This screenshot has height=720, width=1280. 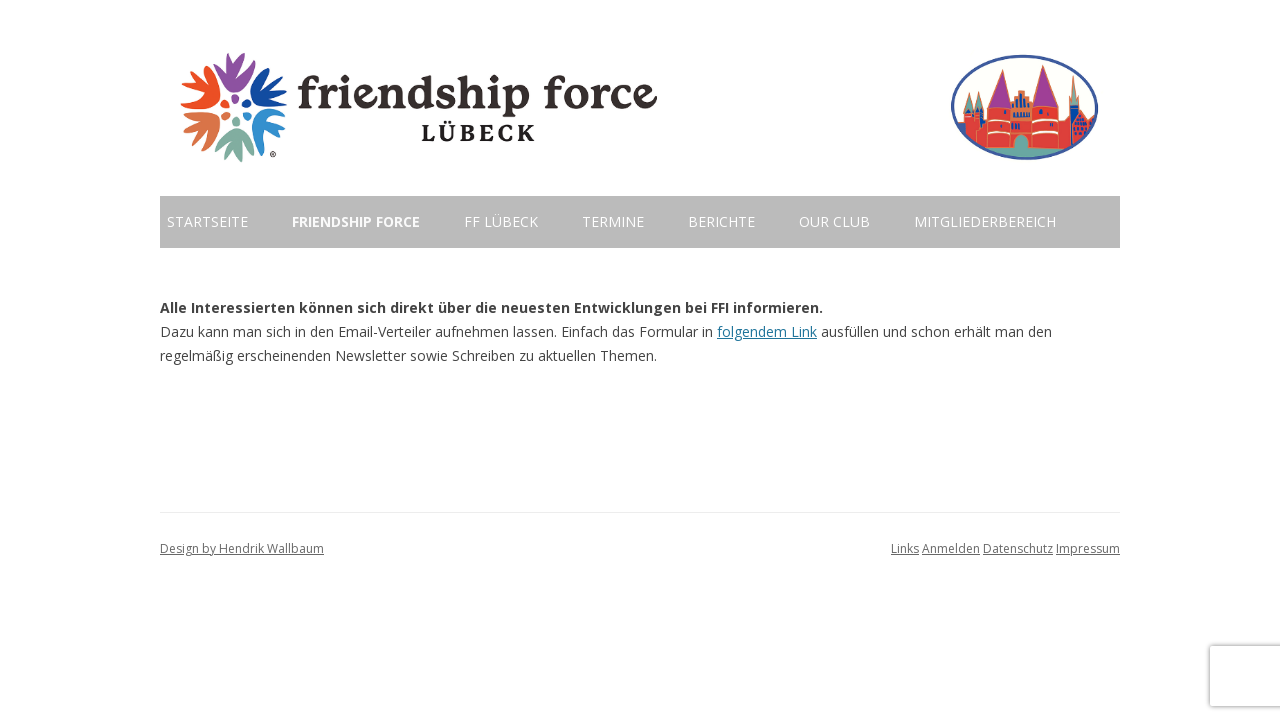 I want to click on FF Lübeck, so click(x=501, y=221).